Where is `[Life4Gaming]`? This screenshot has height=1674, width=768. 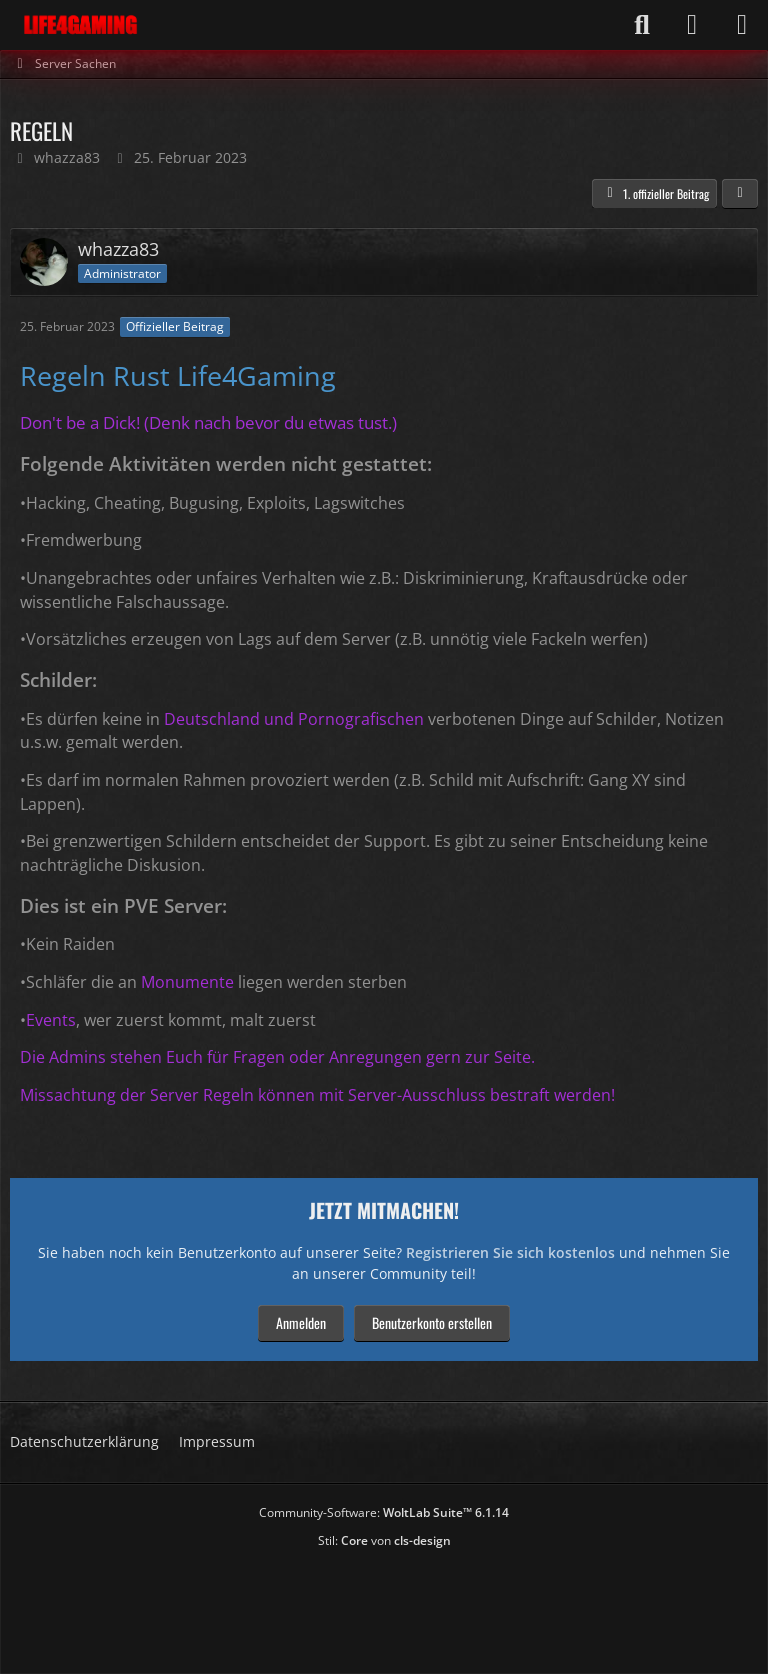
[Life4Gaming] is located at coordinates (80, 25).